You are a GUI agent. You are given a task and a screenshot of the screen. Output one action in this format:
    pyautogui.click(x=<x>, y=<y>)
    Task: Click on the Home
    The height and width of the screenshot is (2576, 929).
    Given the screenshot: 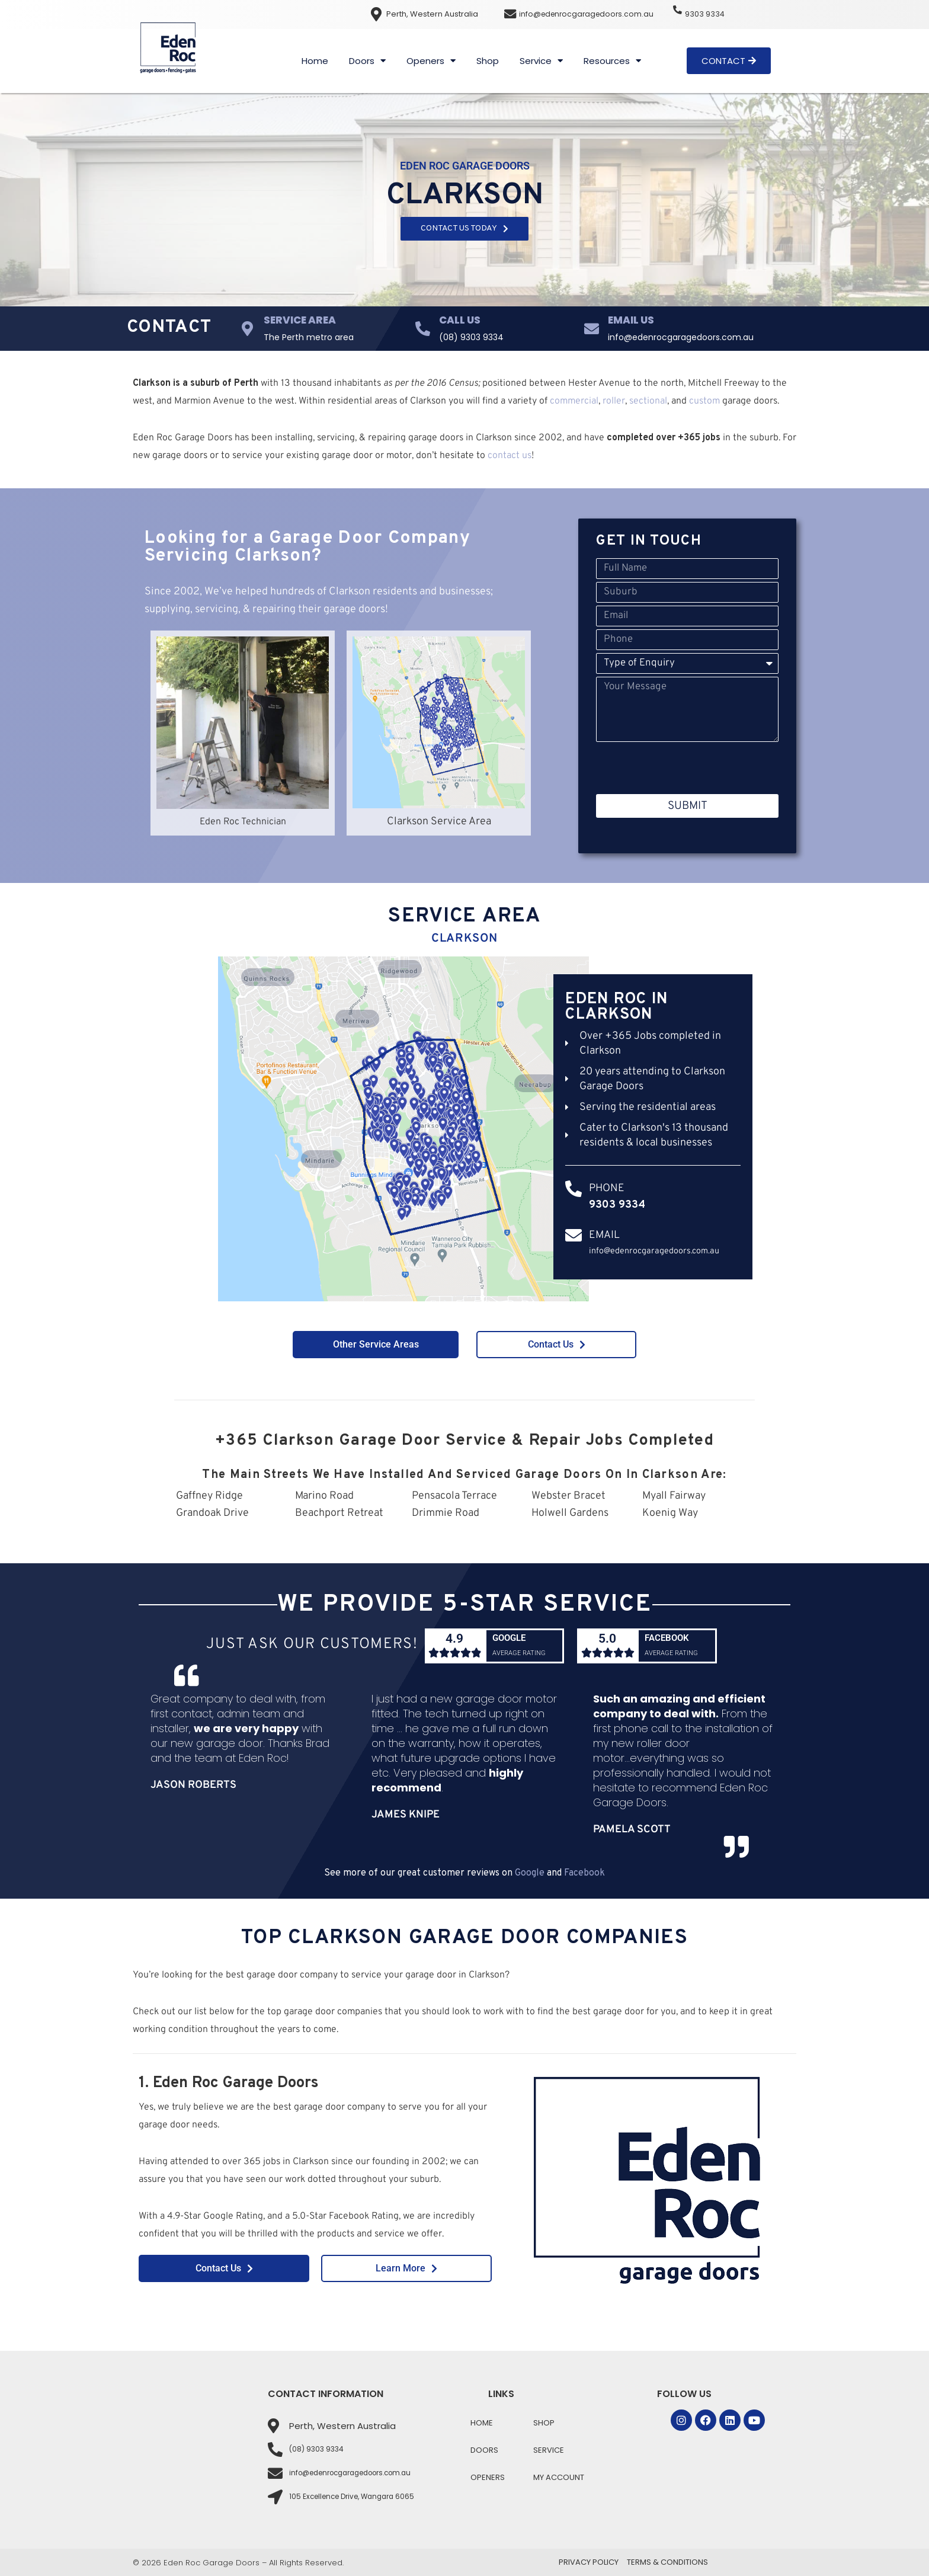 What is the action you would take?
    pyautogui.click(x=315, y=61)
    